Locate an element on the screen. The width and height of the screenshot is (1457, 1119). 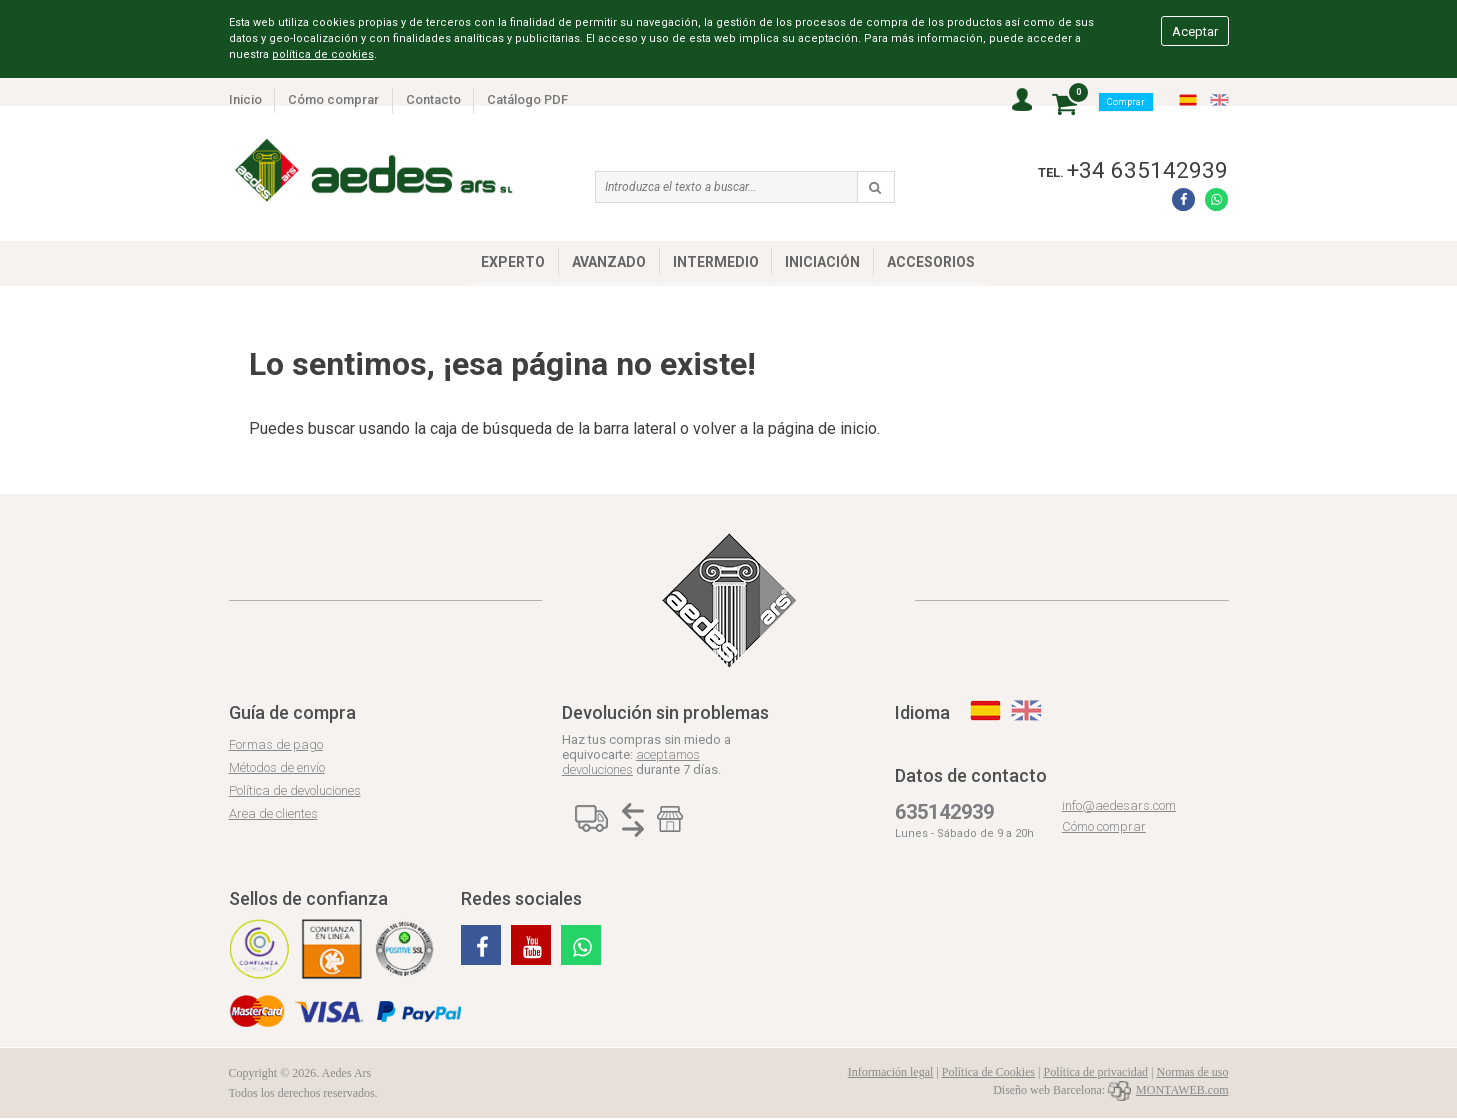
aceptamos devoluciones is located at coordinates (631, 762).